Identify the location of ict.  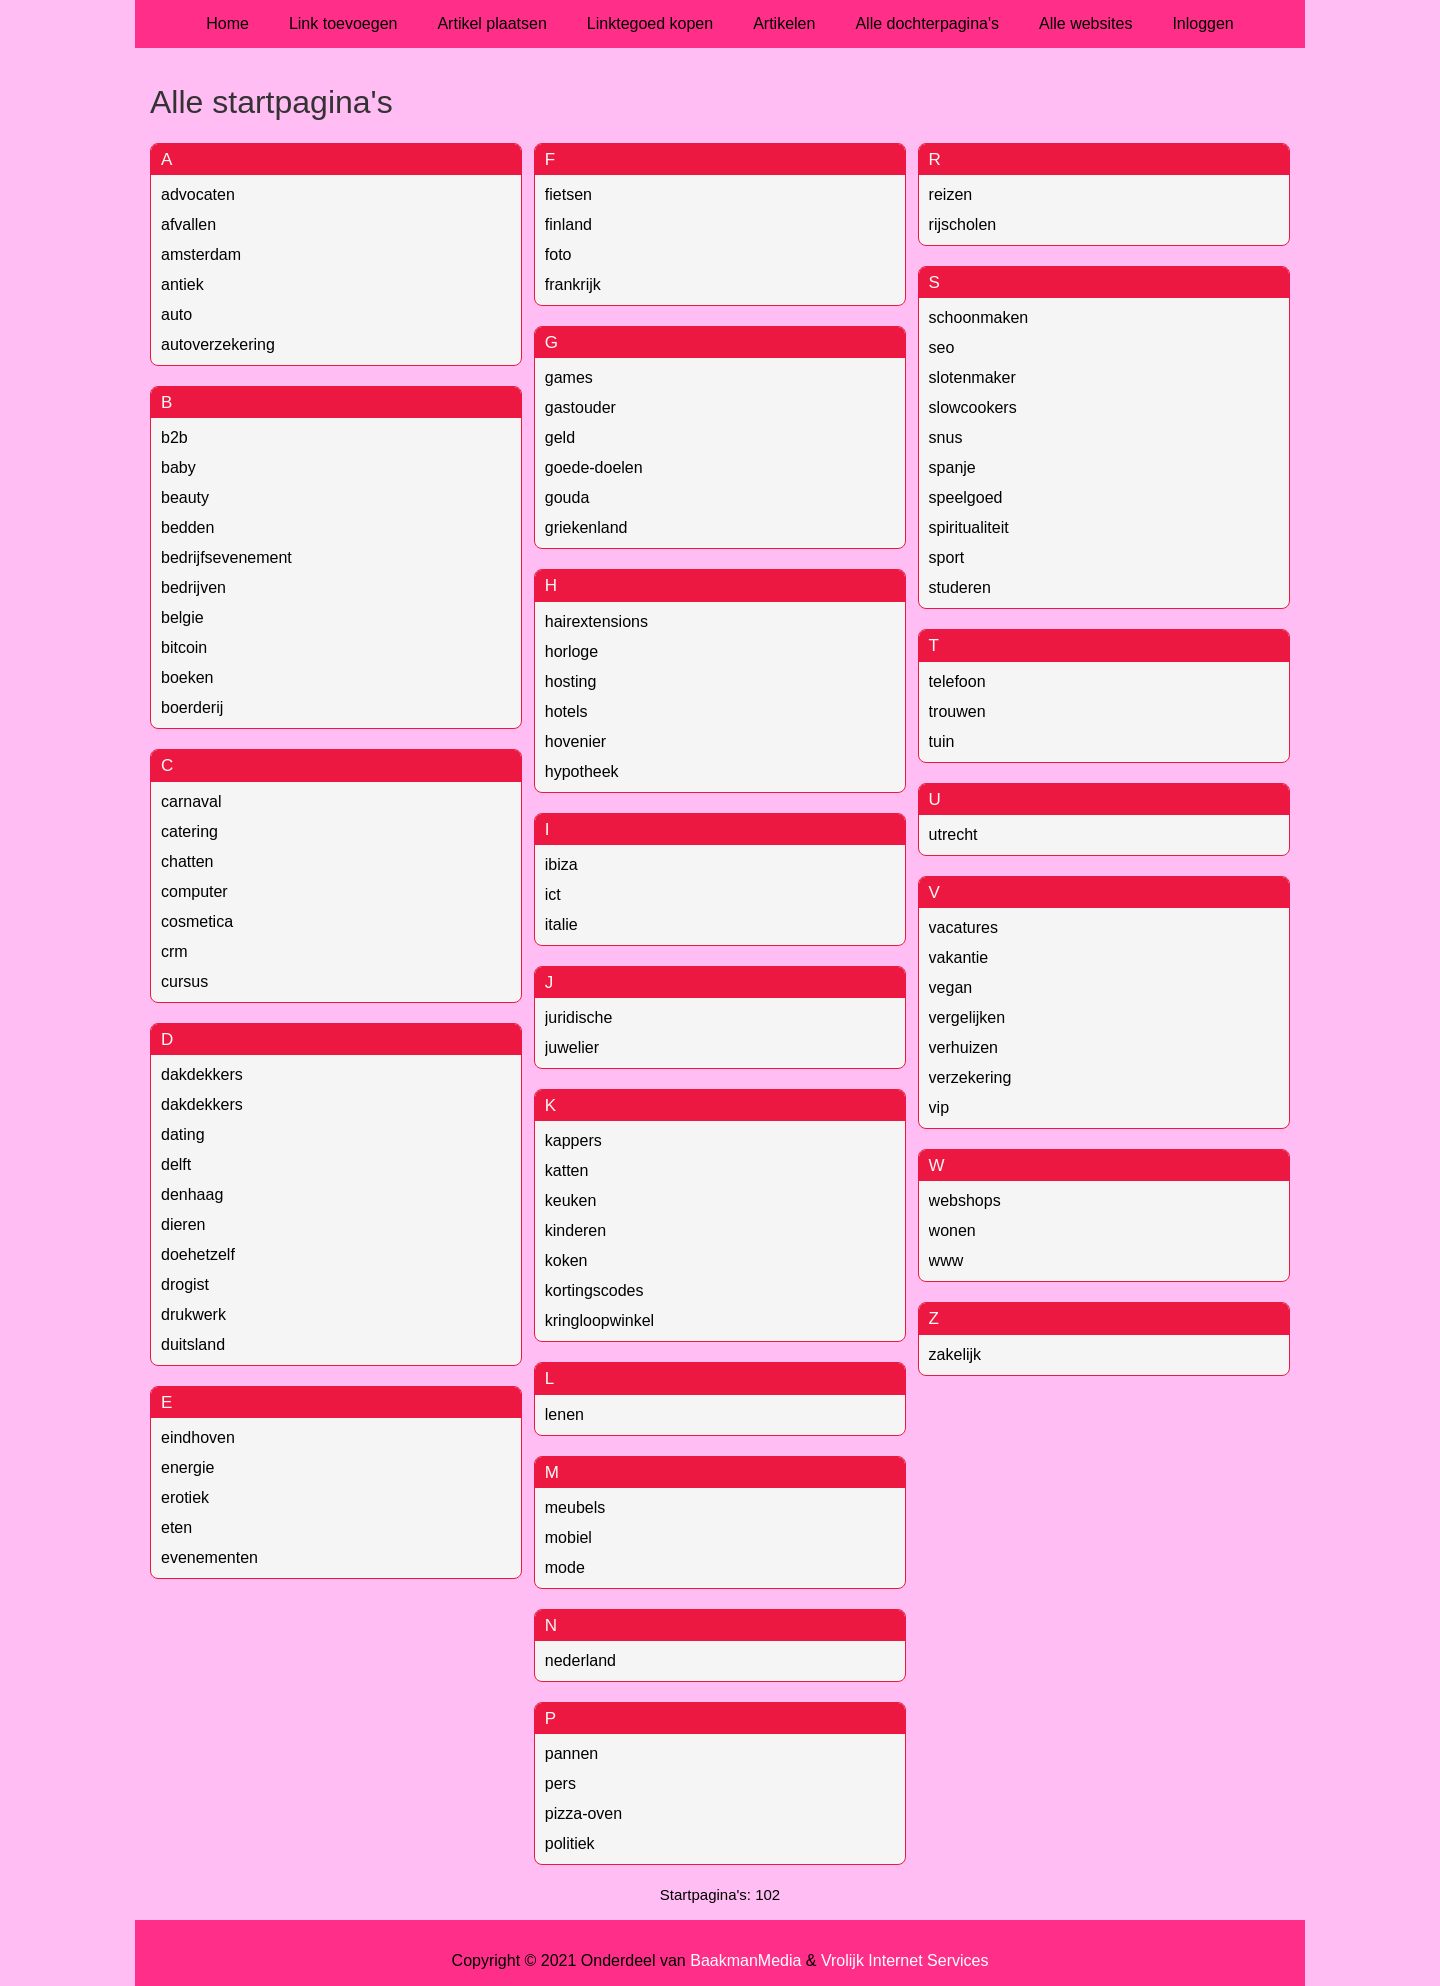
(553, 894).